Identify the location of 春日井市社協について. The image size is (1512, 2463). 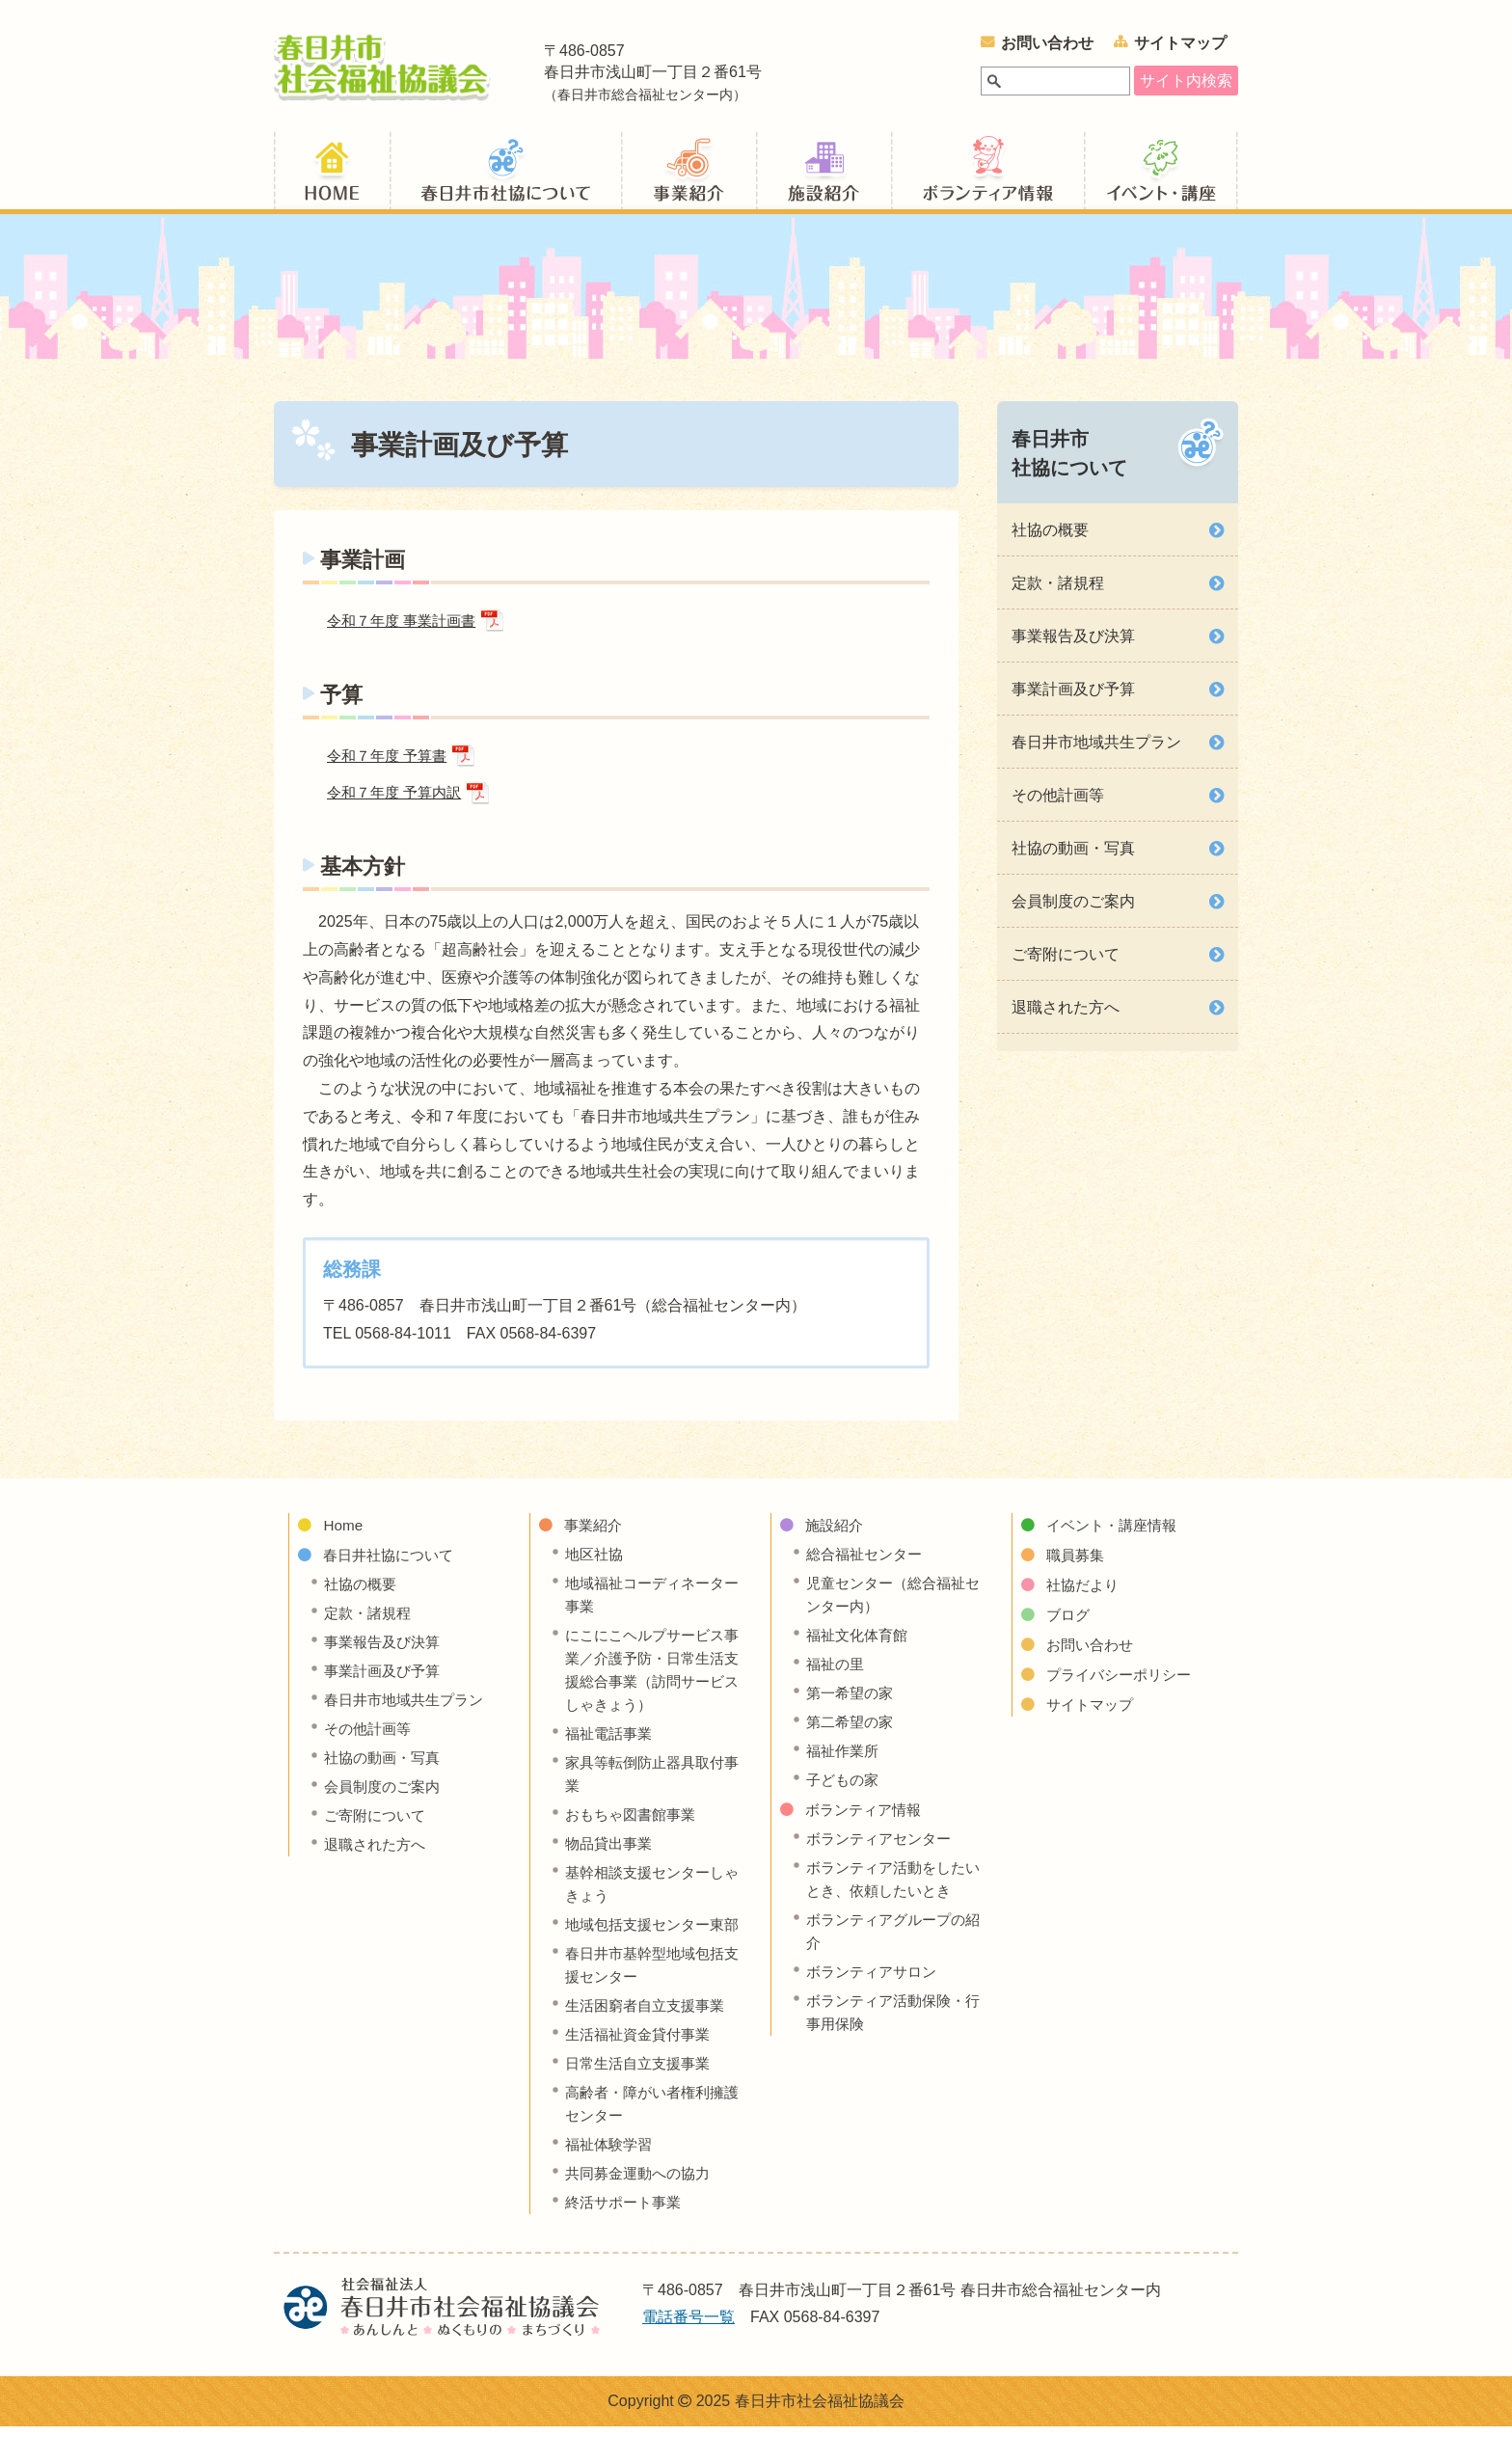
(1069, 462).